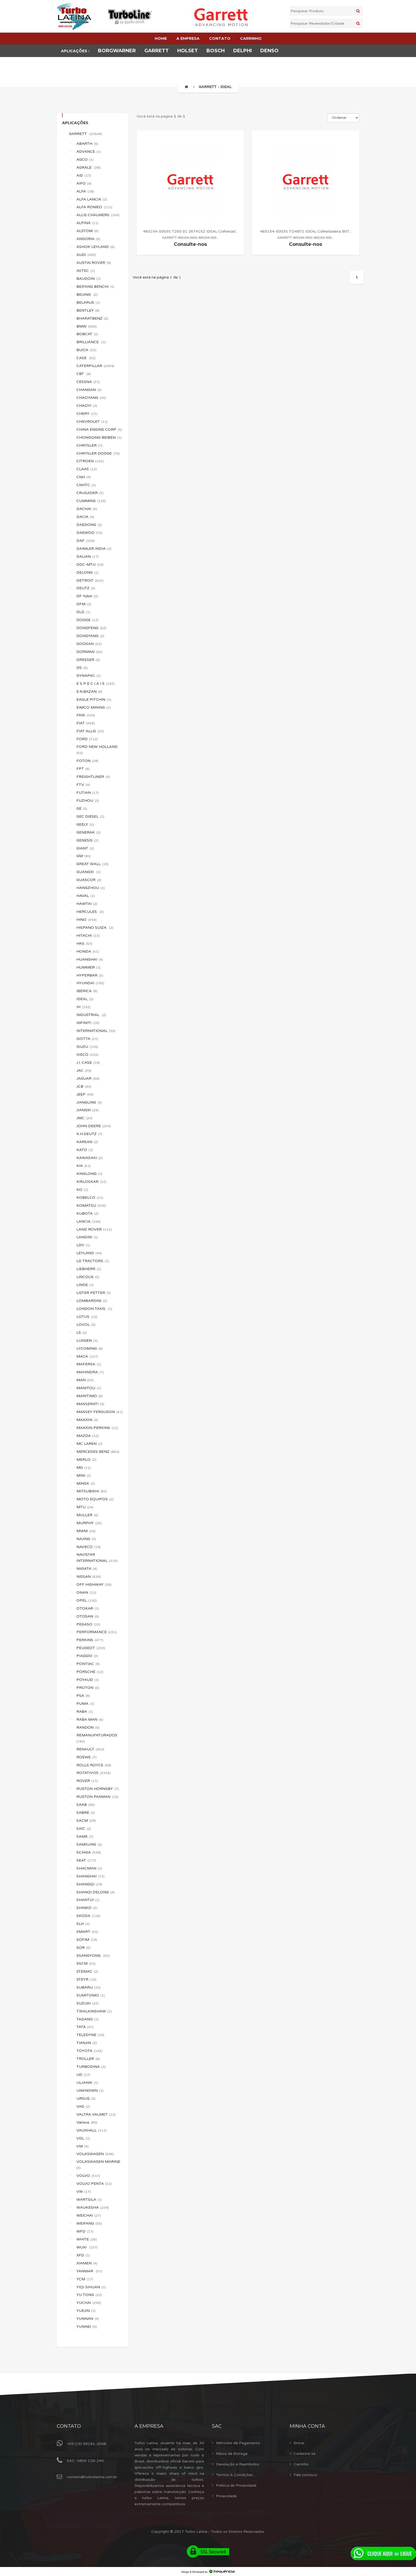  I want to click on SKODA, so click(88, 1916).